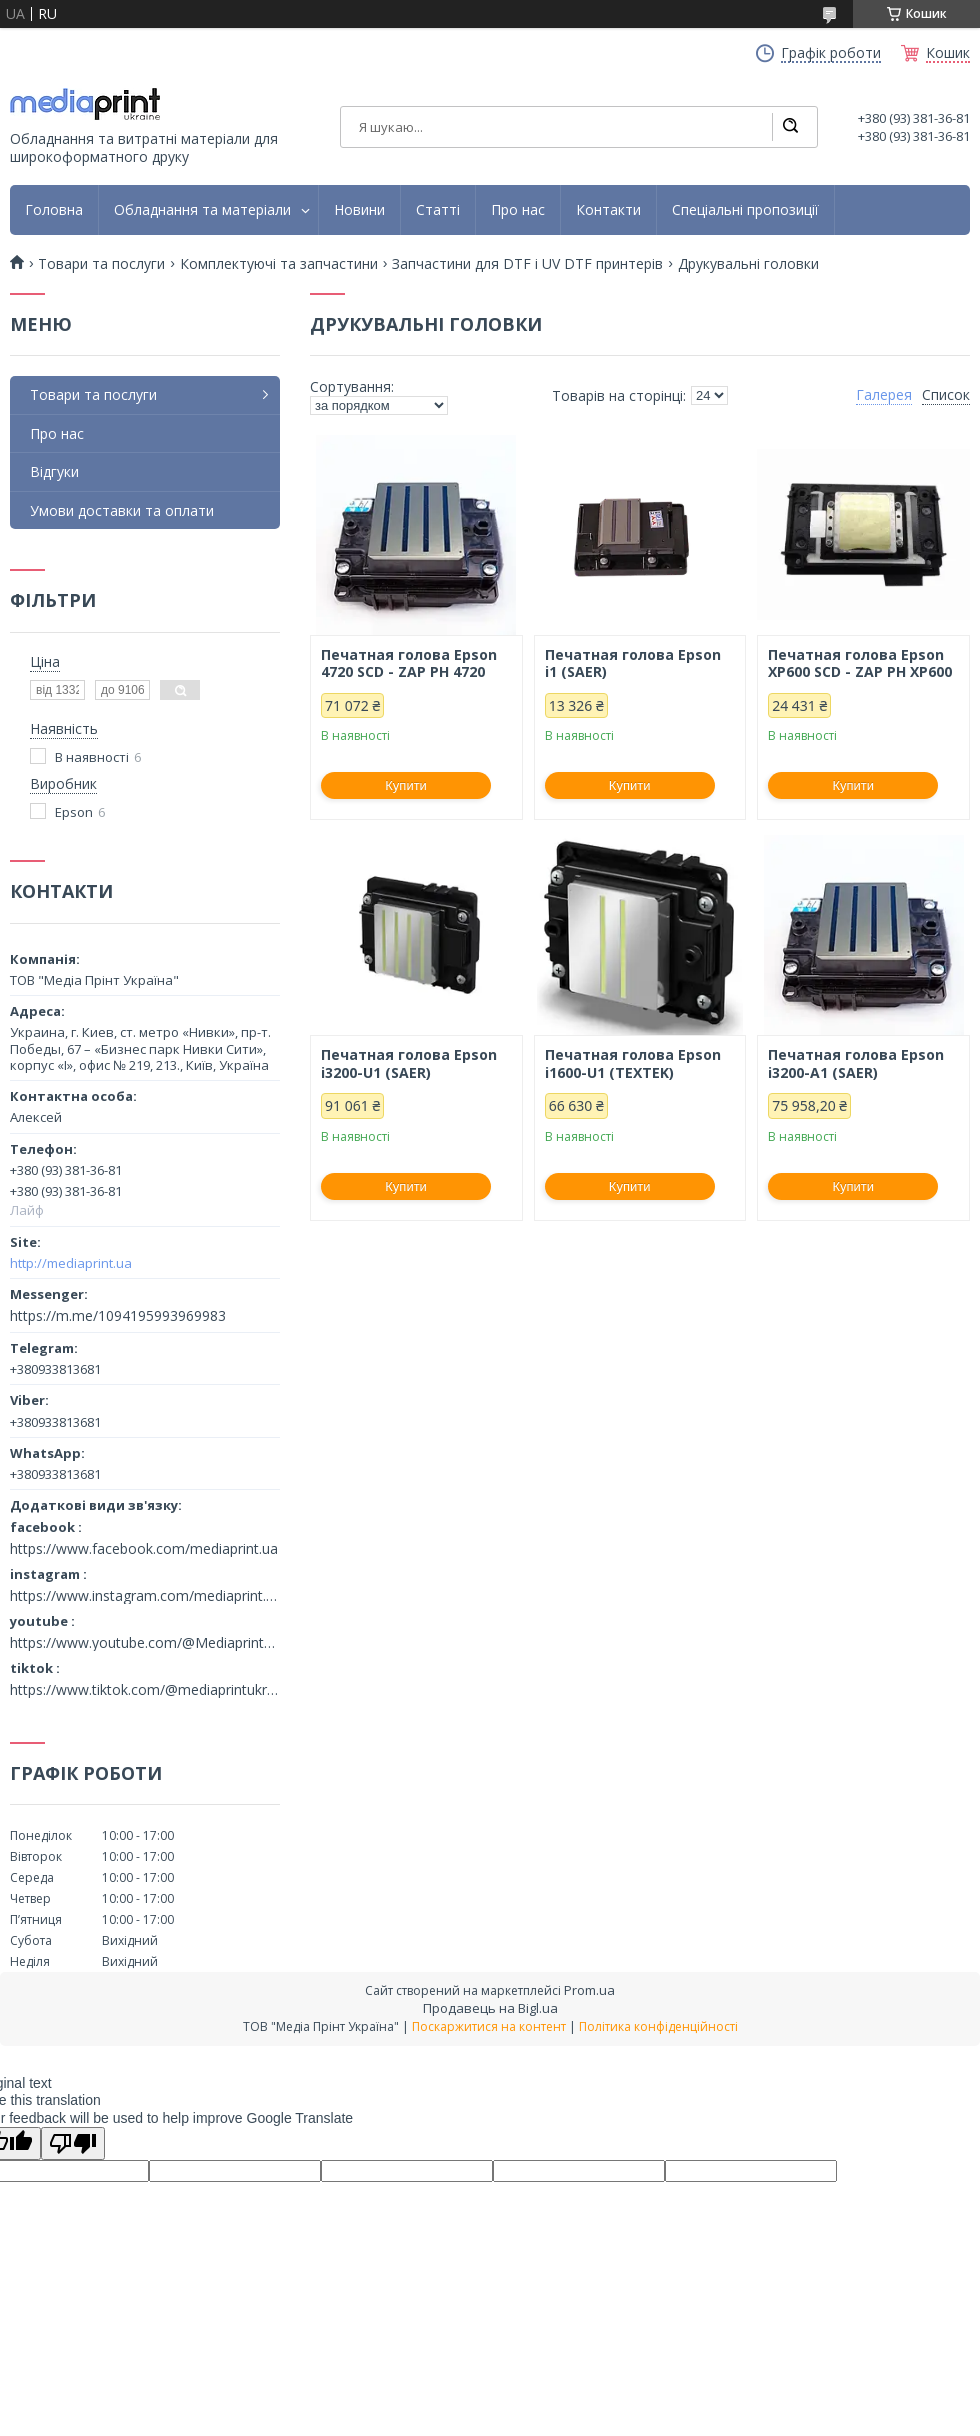 This screenshot has height=2436, width=980. I want to click on https://www.facebook.com/mediaprint.ua, so click(144, 1549).